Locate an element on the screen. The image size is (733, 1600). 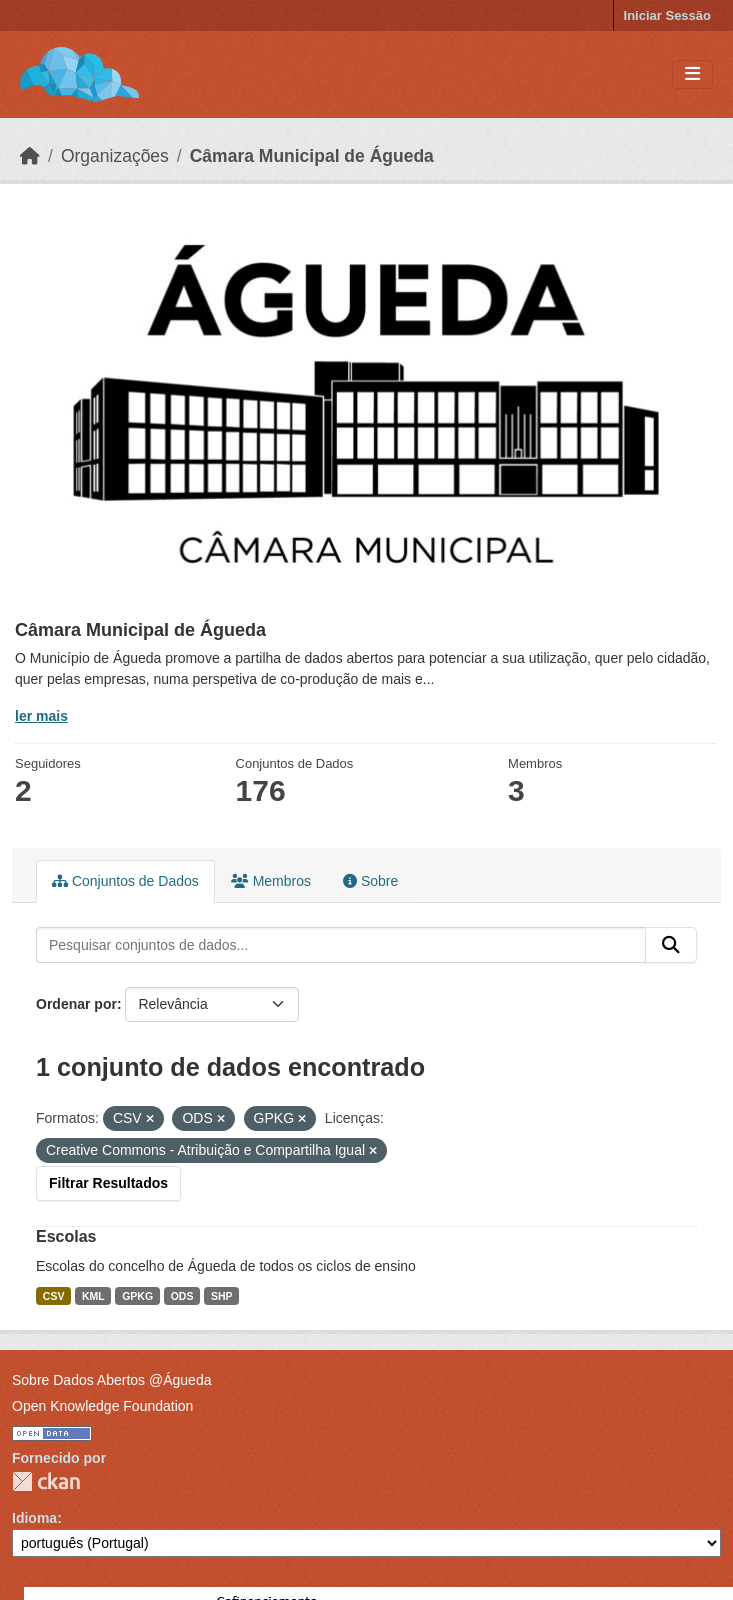
Membros is located at coordinates (271, 881).